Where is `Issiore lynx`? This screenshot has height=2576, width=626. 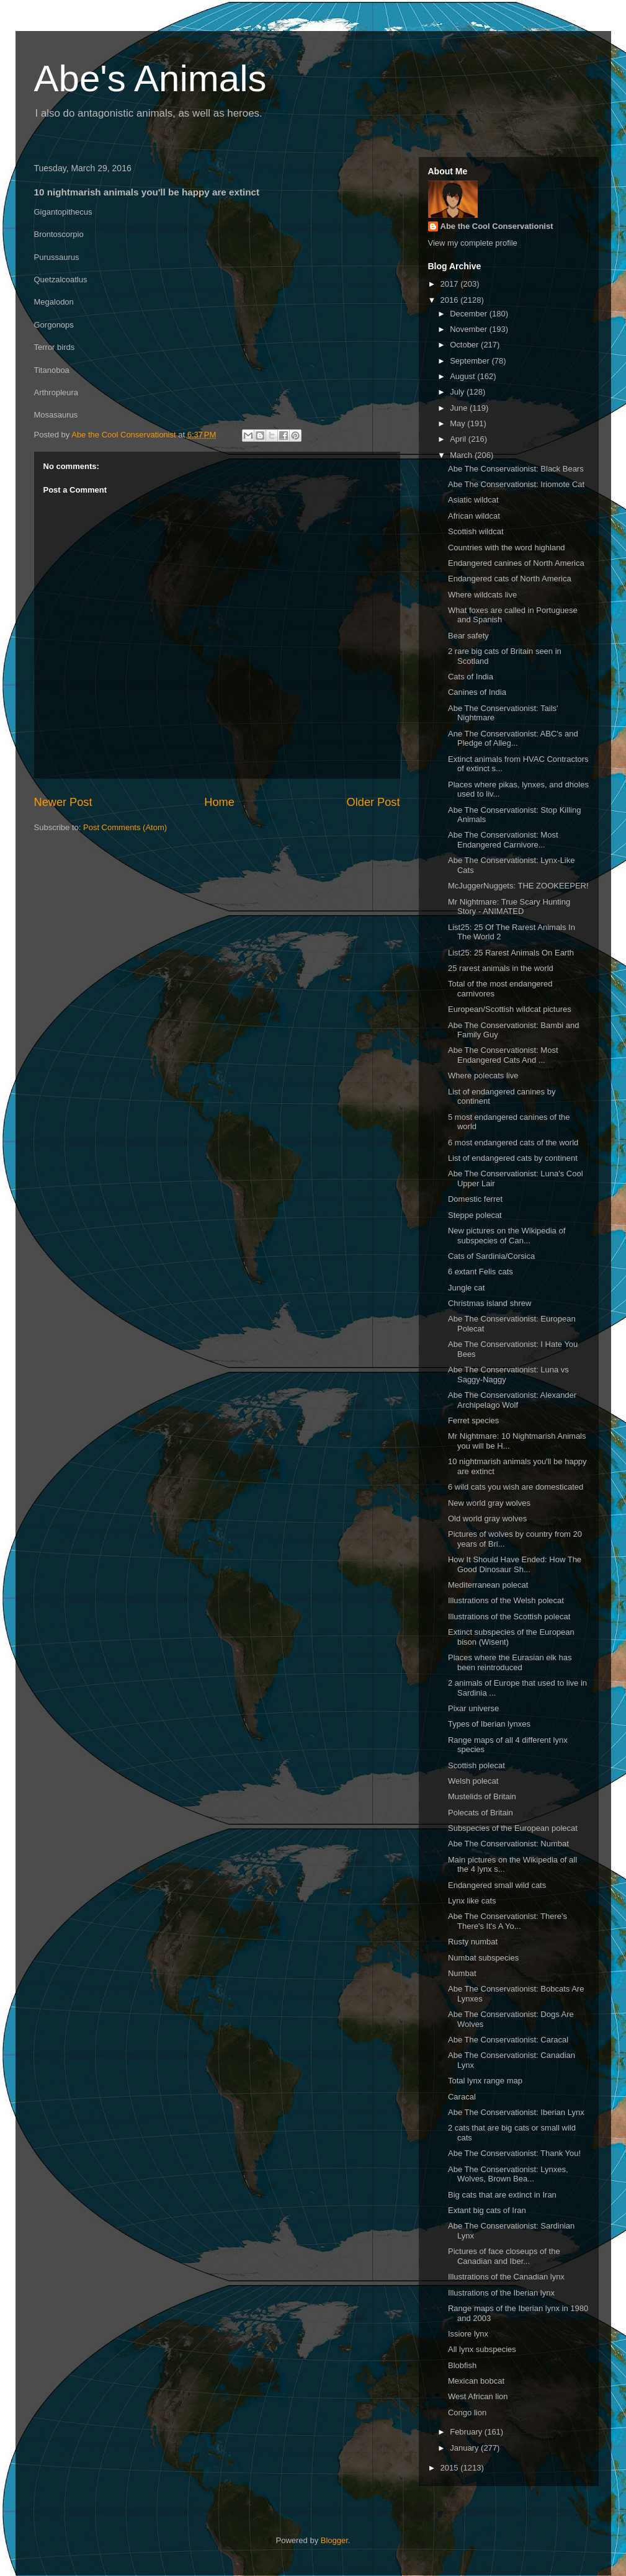
Issiore lynx is located at coordinates (468, 2333).